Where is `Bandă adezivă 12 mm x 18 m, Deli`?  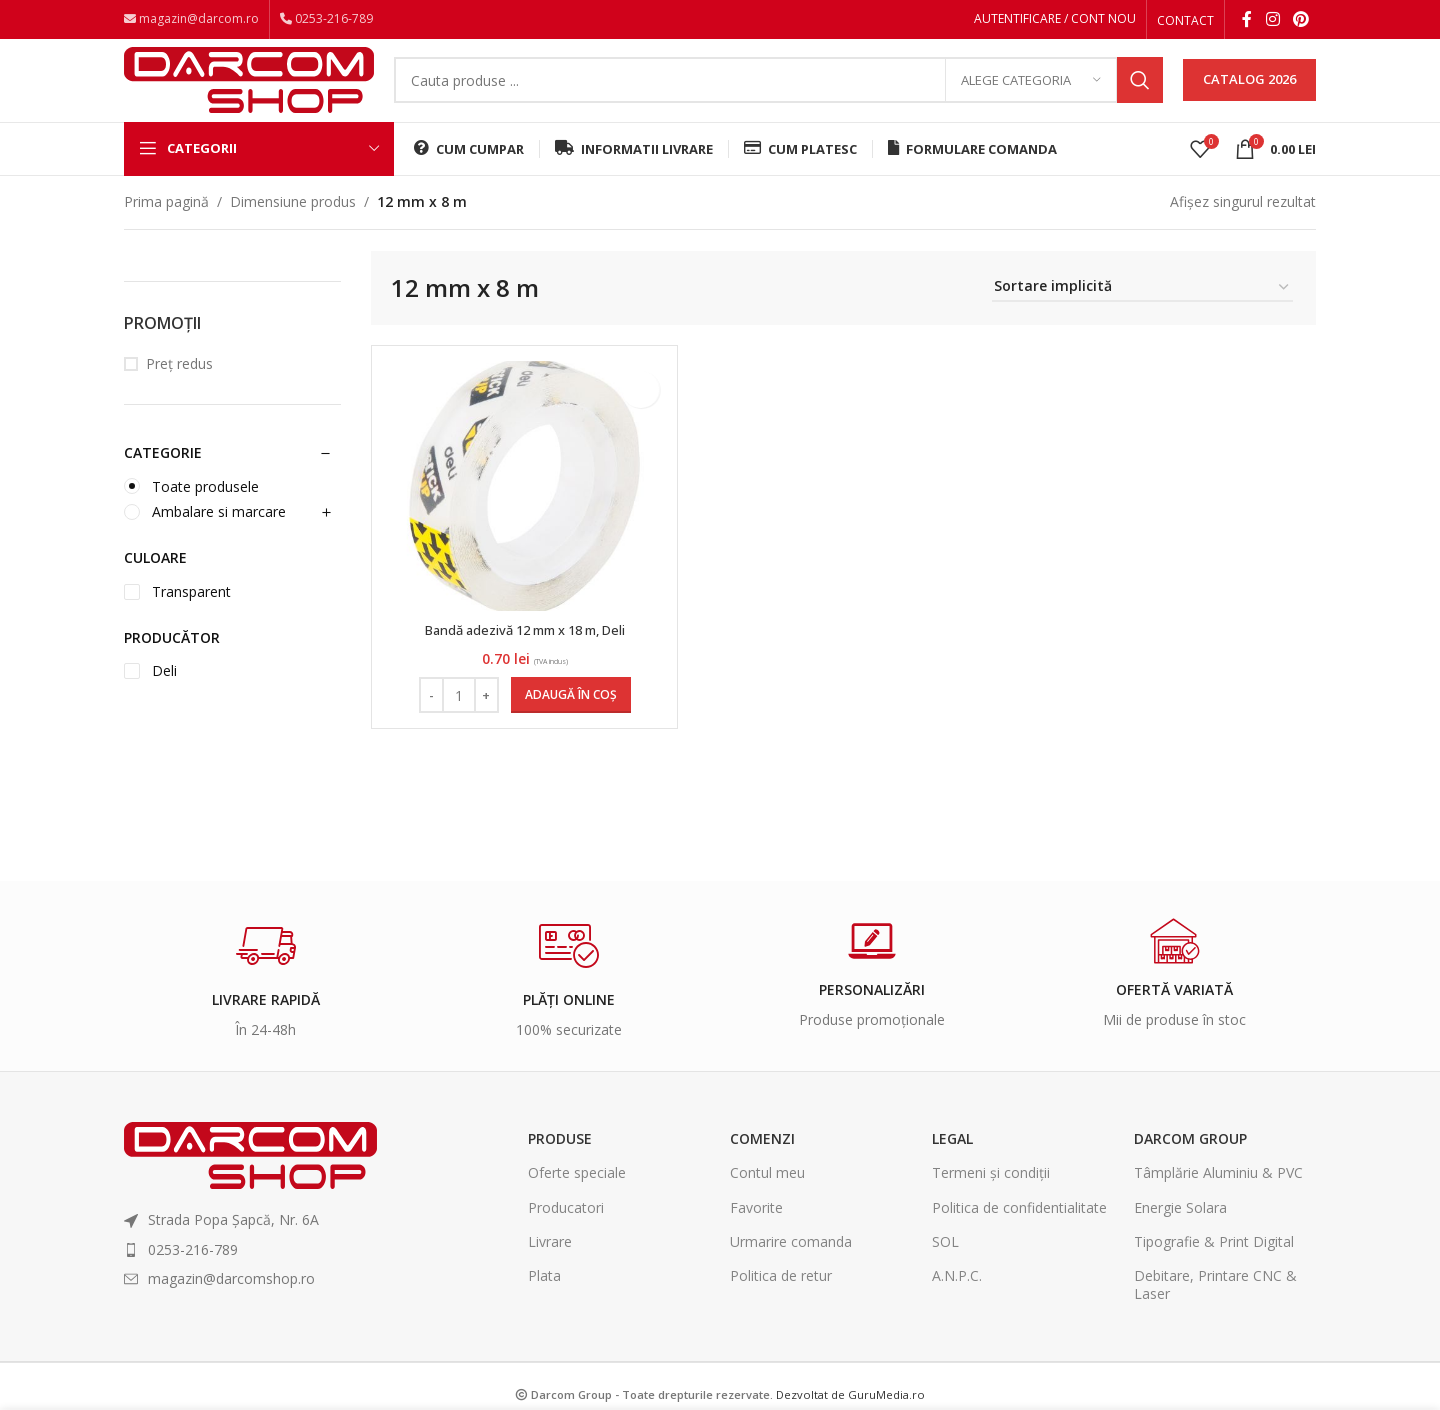
Bandă adezivă 12 mm x 18 m, Deli is located at coordinates (522, 654).